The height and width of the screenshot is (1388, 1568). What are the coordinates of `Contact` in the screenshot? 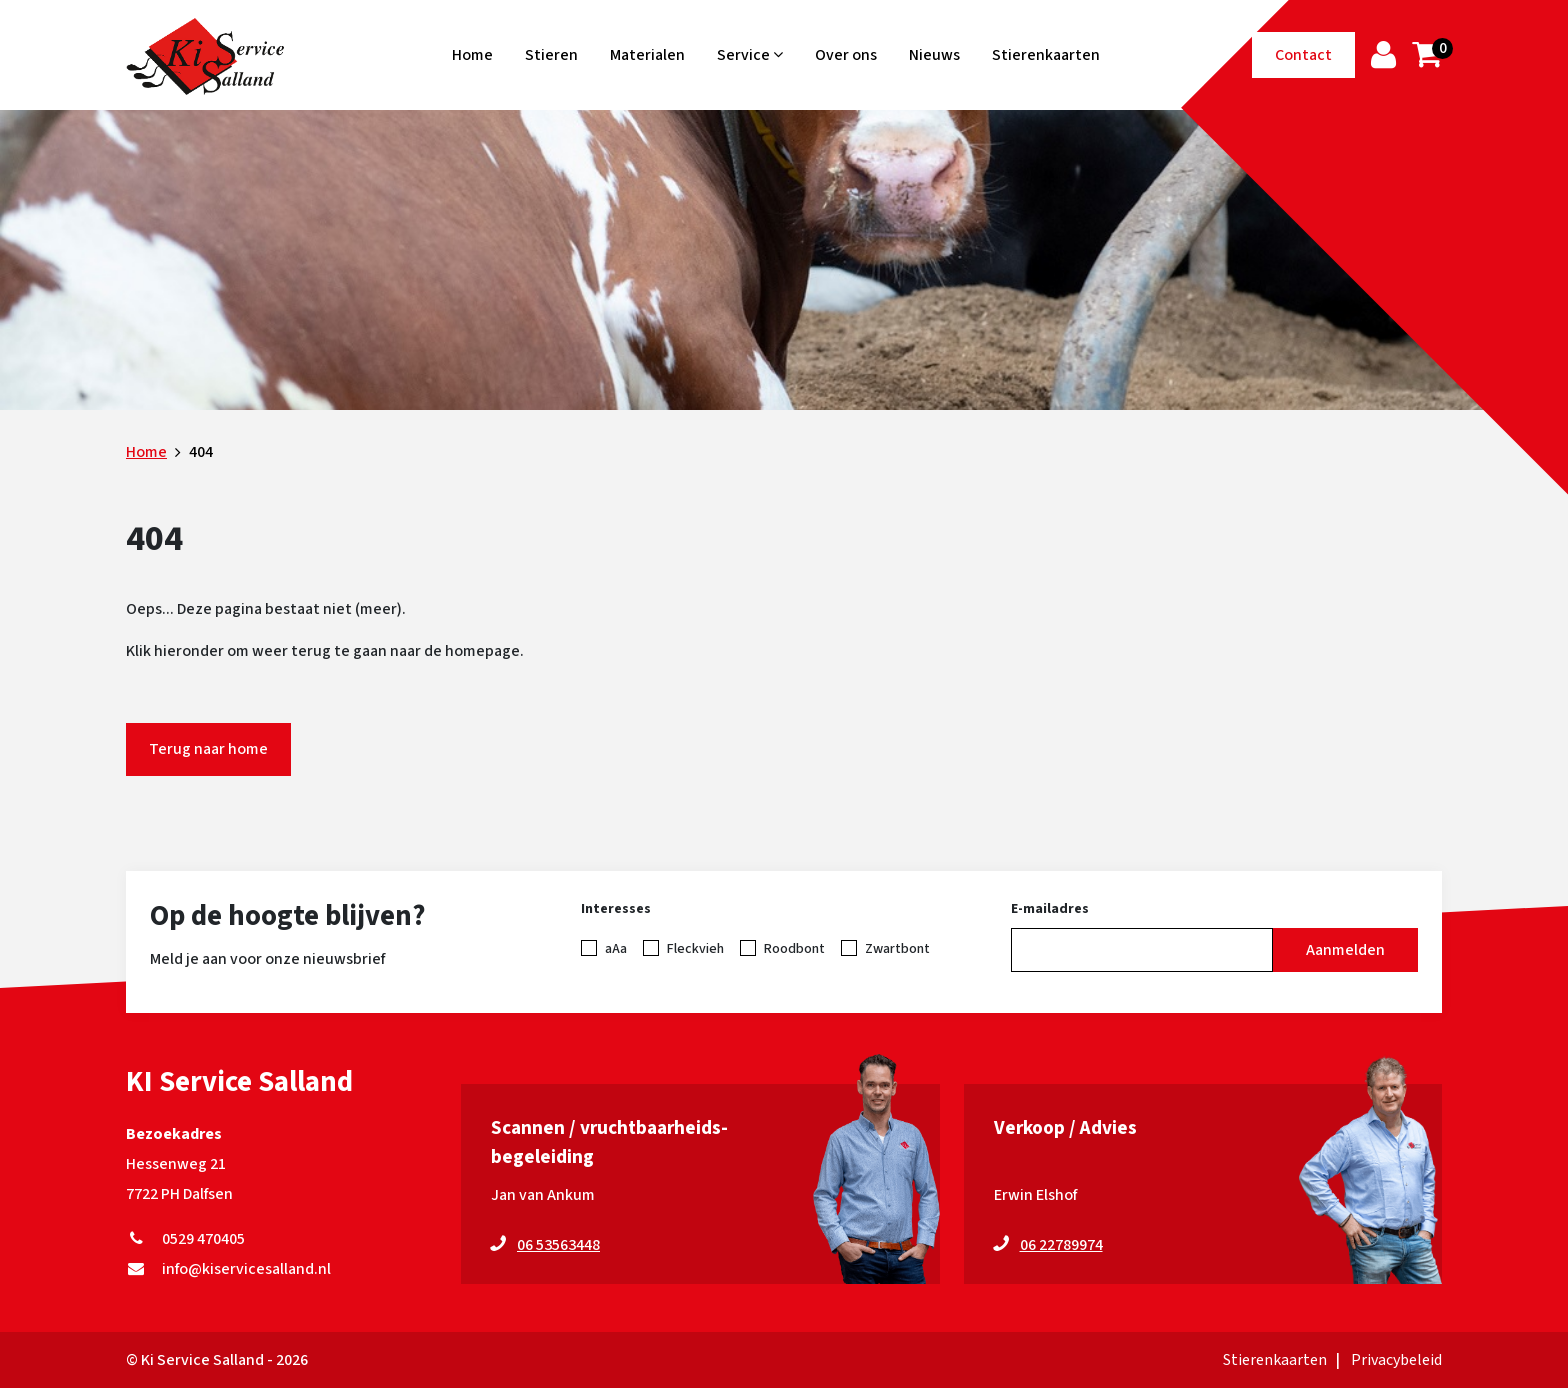 It's located at (1303, 55).